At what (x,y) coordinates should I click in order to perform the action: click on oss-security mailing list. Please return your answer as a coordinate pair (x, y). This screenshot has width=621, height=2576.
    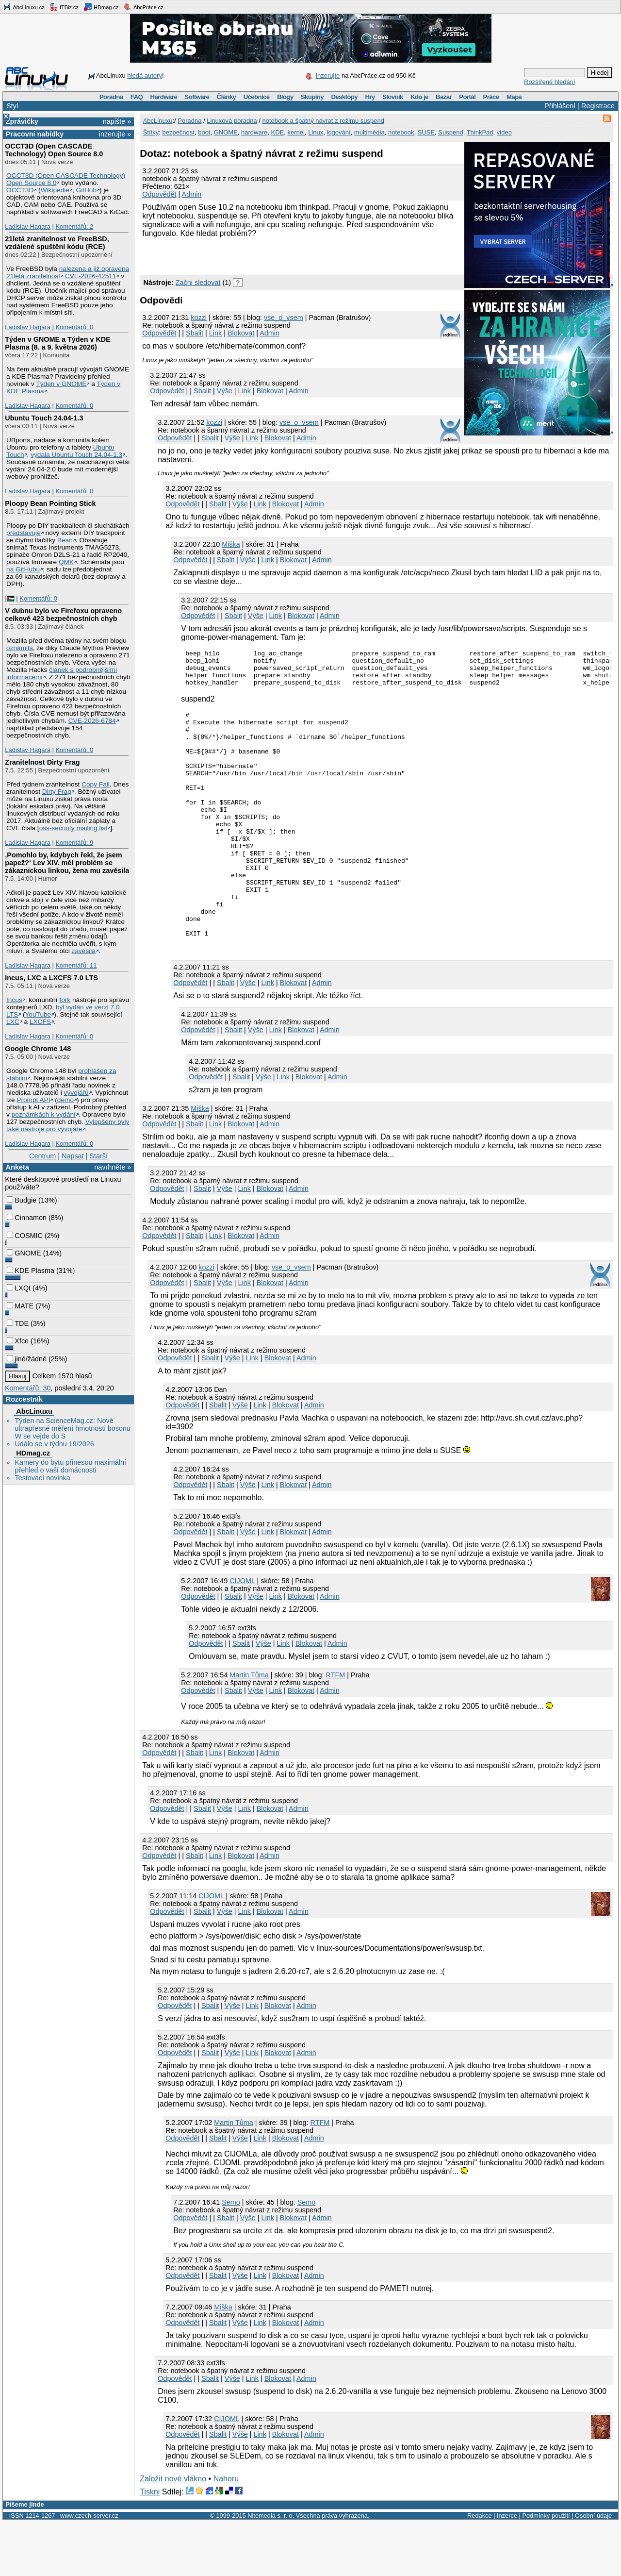
    Looking at the image, I should click on (73, 828).